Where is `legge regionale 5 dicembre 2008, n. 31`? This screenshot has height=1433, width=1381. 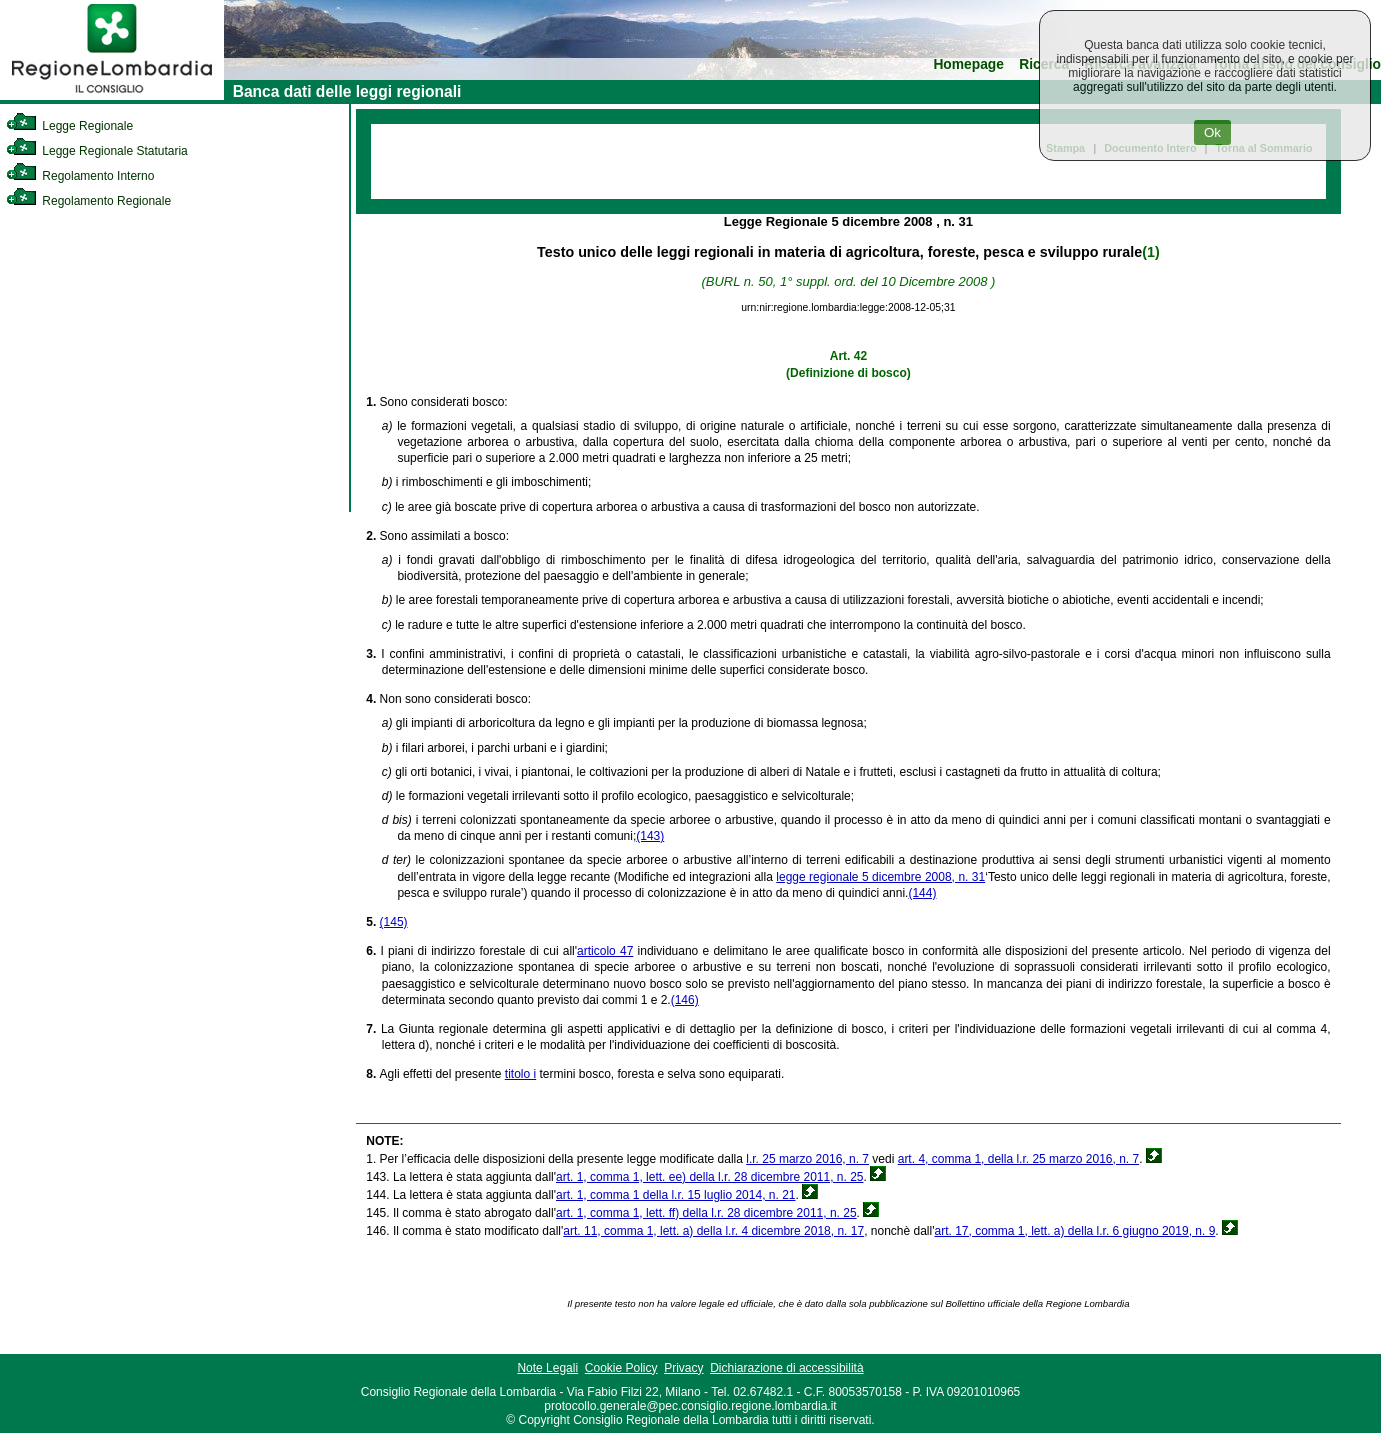
legge regionale 5 dicembre 2008, n. 31 is located at coordinates (880, 877).